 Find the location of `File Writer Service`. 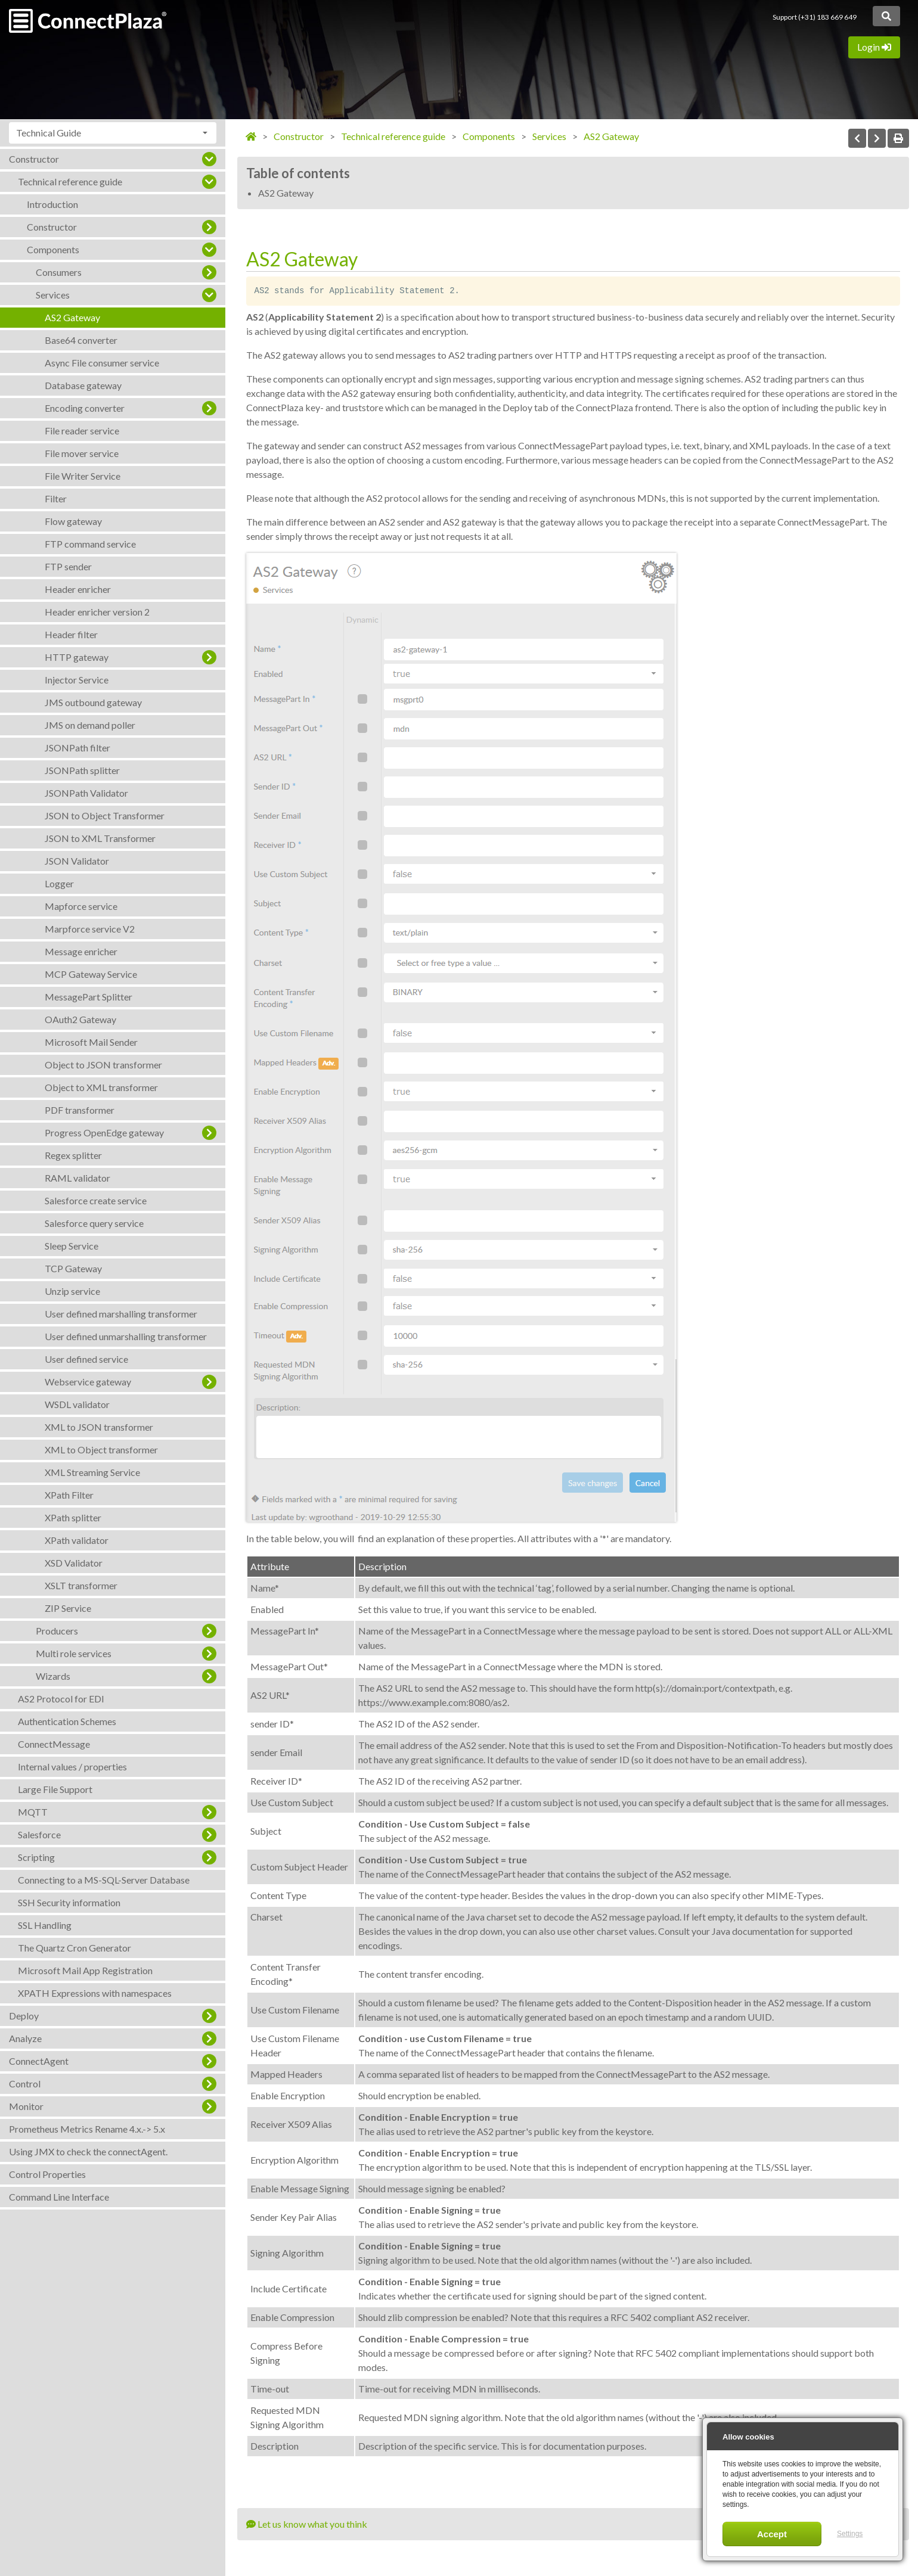

File Writer Service is located at coordinates (82, 475).